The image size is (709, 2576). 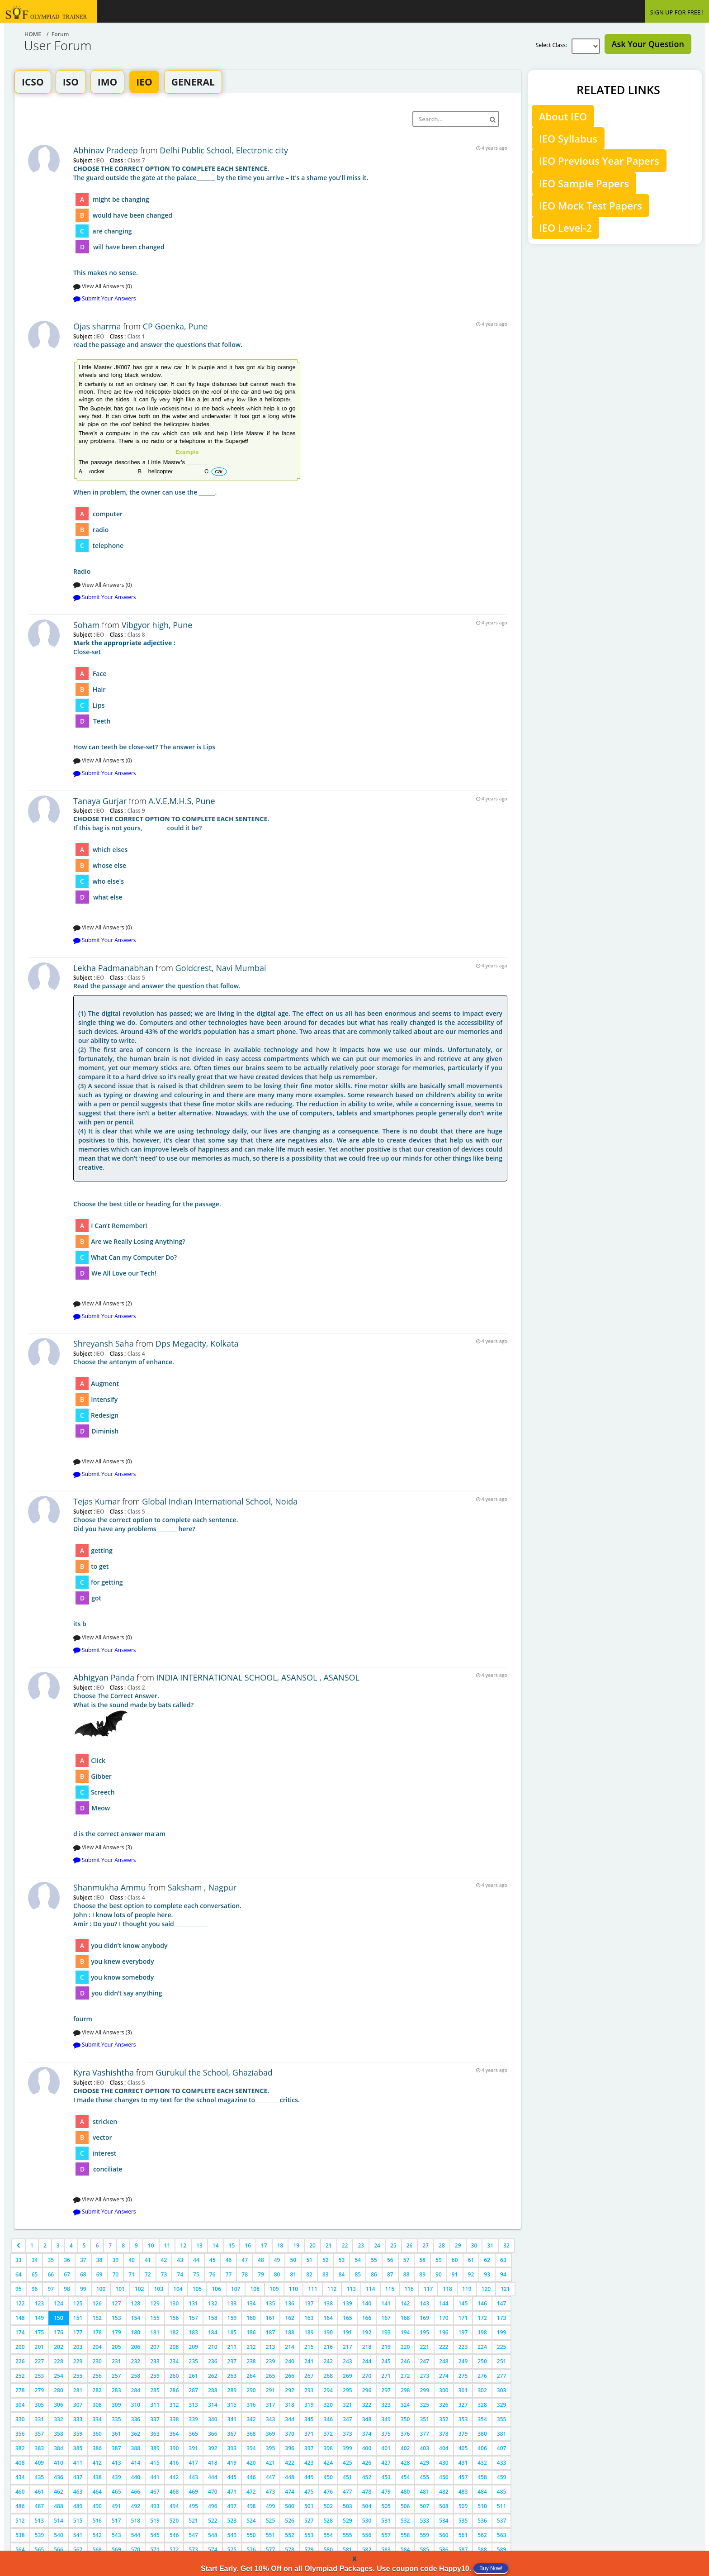 What do you see at coordinates (328, 2549) in the screenshot?
I see `580` at bounding box center [328, 2549].